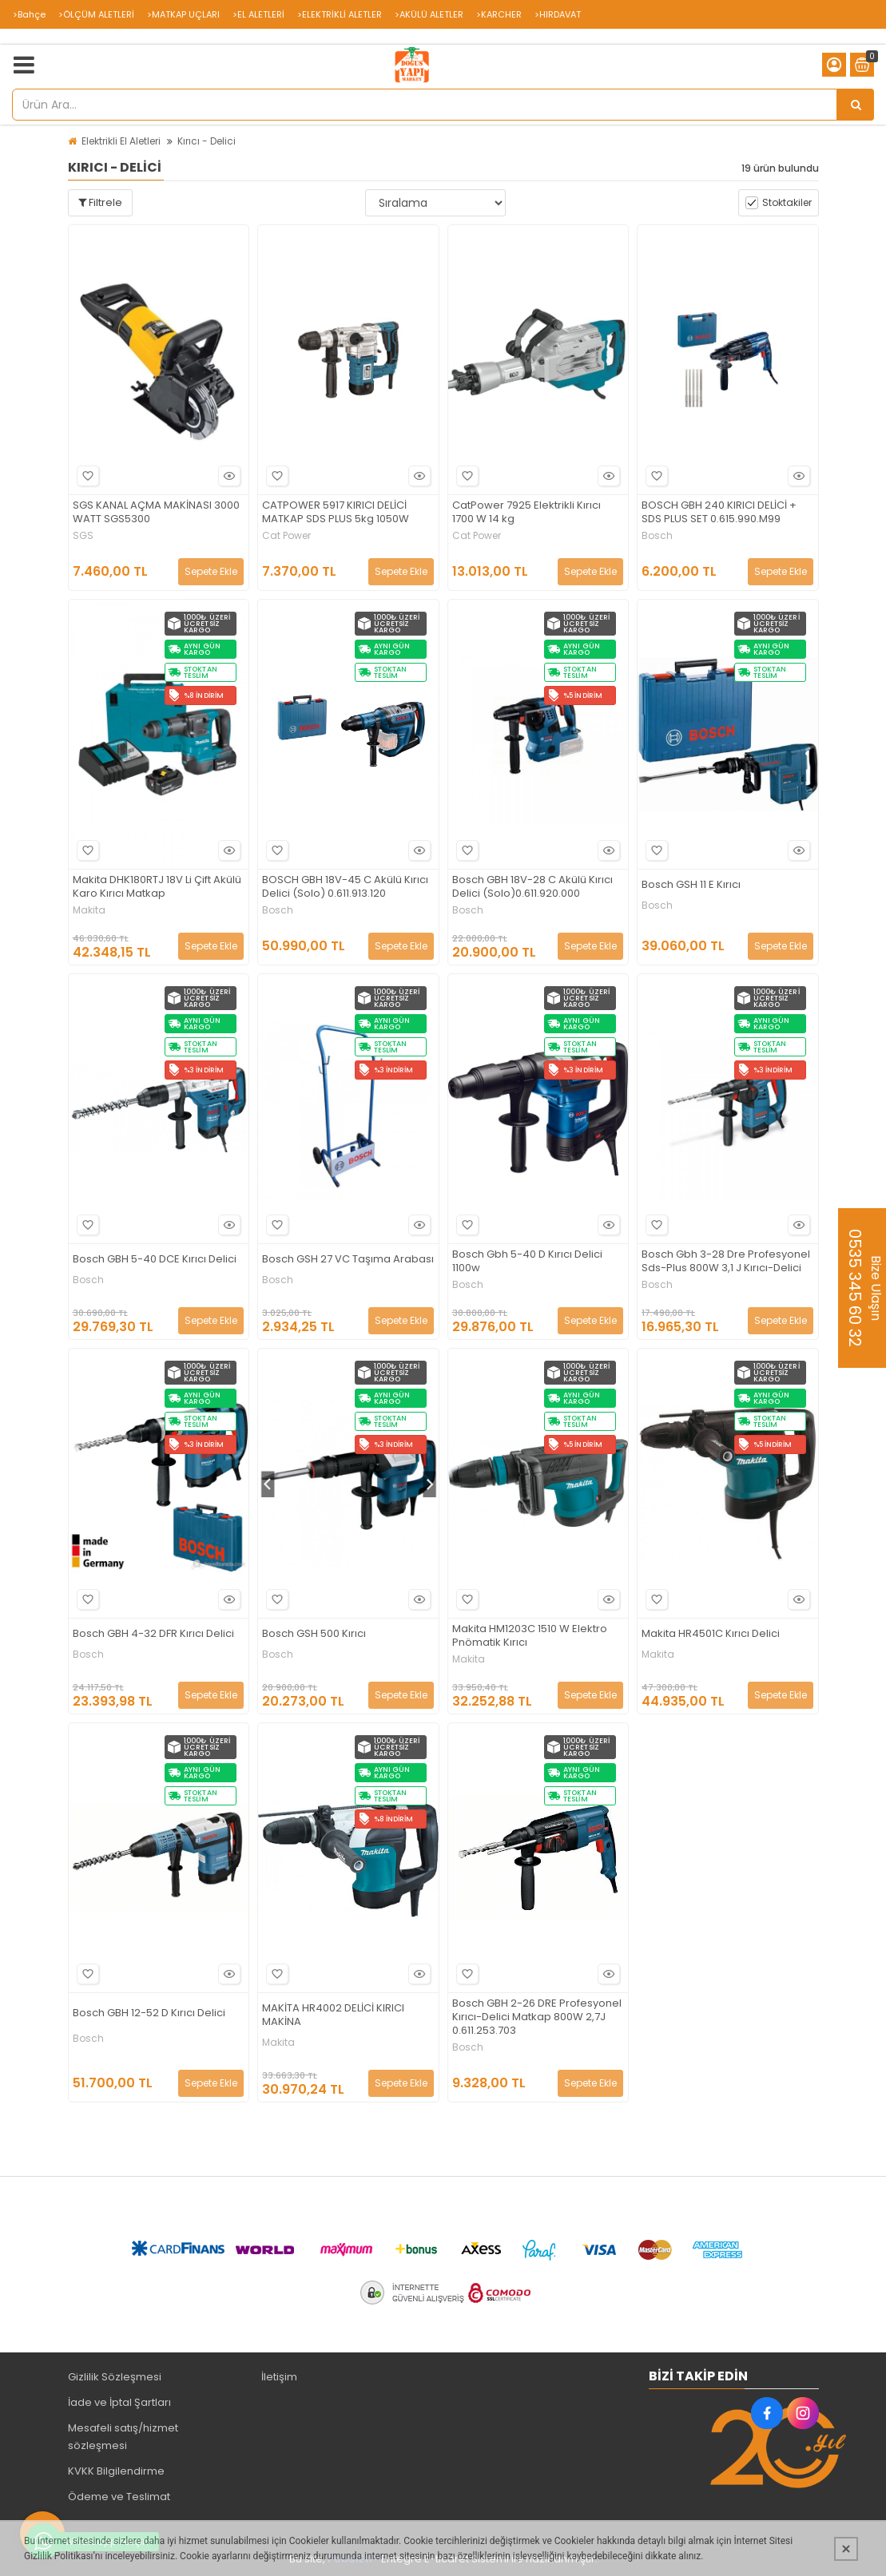 This screenshot has height=2576, width=886. What do you see at coordinates (89, 910) in the screenshot?
I see `Makita` at bounding box center [89, 910].